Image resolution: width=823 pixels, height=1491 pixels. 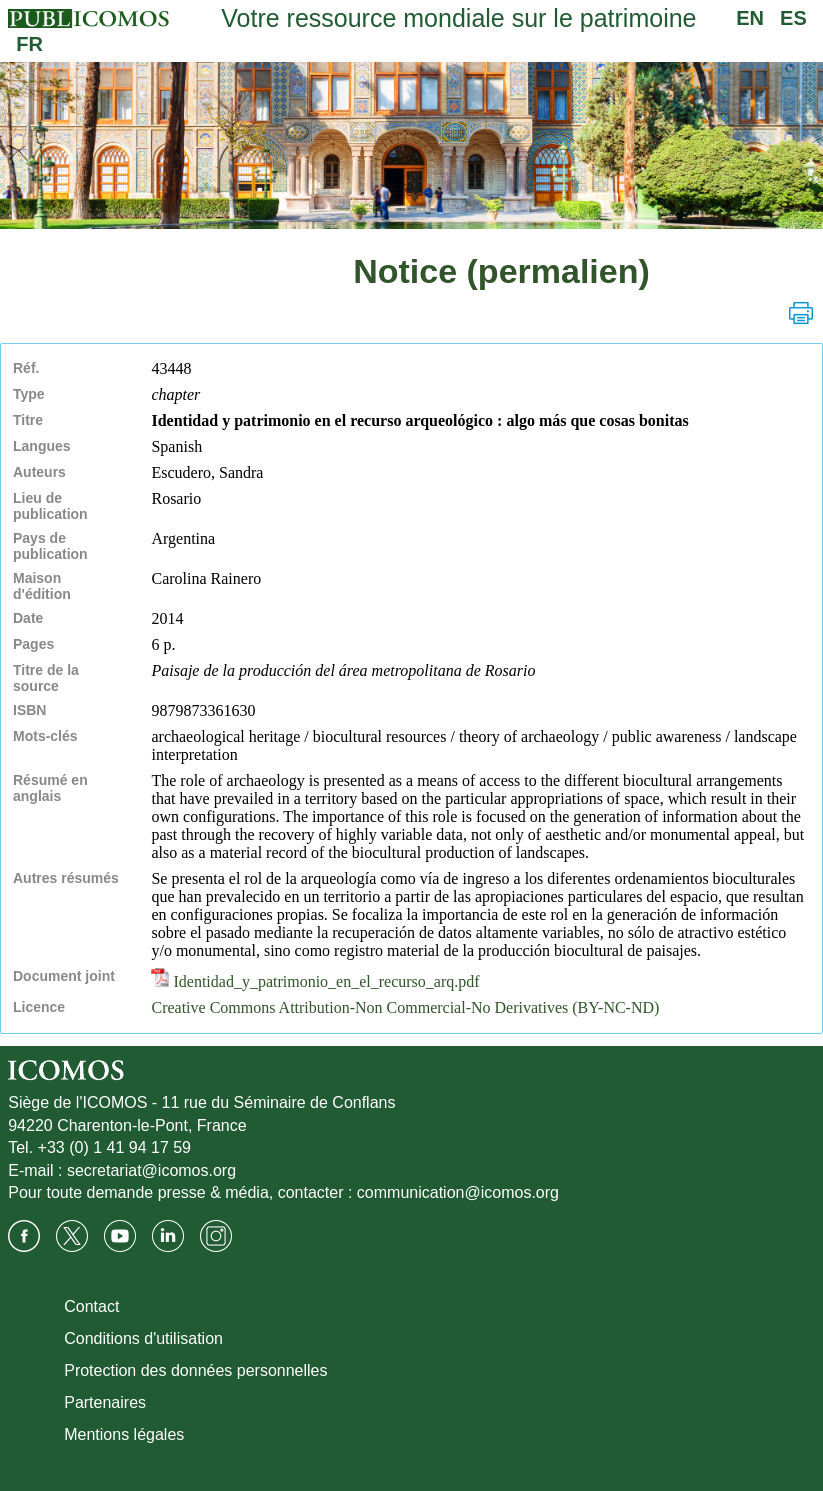 What do you see at coordinates (315, 981) in the screenshot?
I see `Identidad_y_patrimonio_en_el_recurso_arq.pdf` at bounding box center [315, 981].